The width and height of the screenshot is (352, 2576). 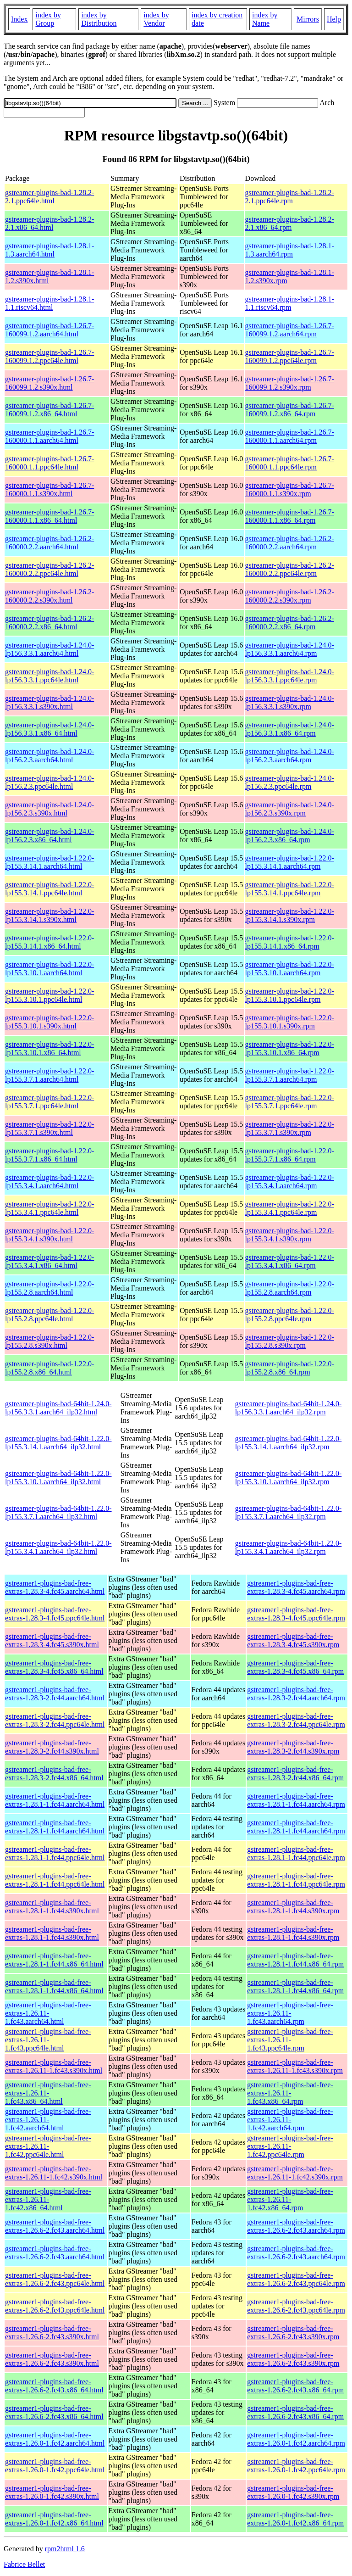 I want to click on gstreamer-plugins-bad-1.26.7-160000.1.1.ppc64le.rpm, so click(x=289, y=463).